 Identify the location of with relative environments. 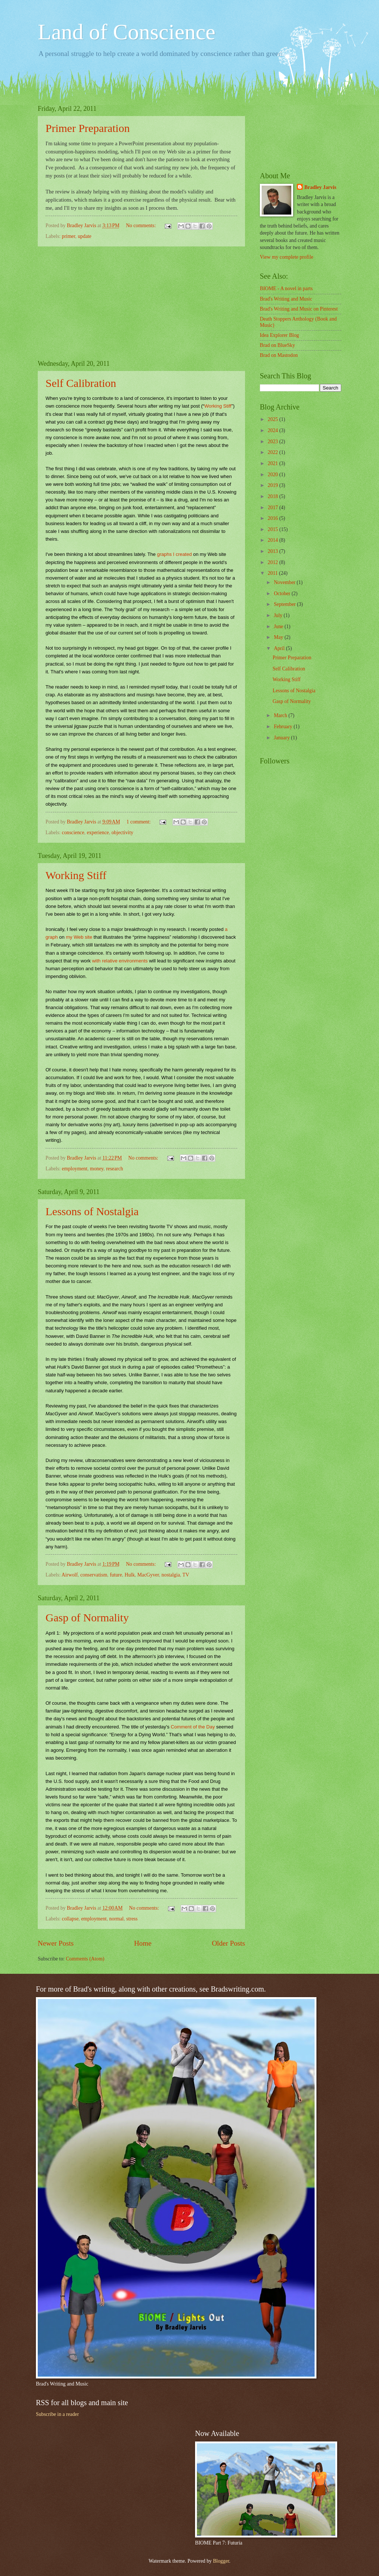
(120, 961).